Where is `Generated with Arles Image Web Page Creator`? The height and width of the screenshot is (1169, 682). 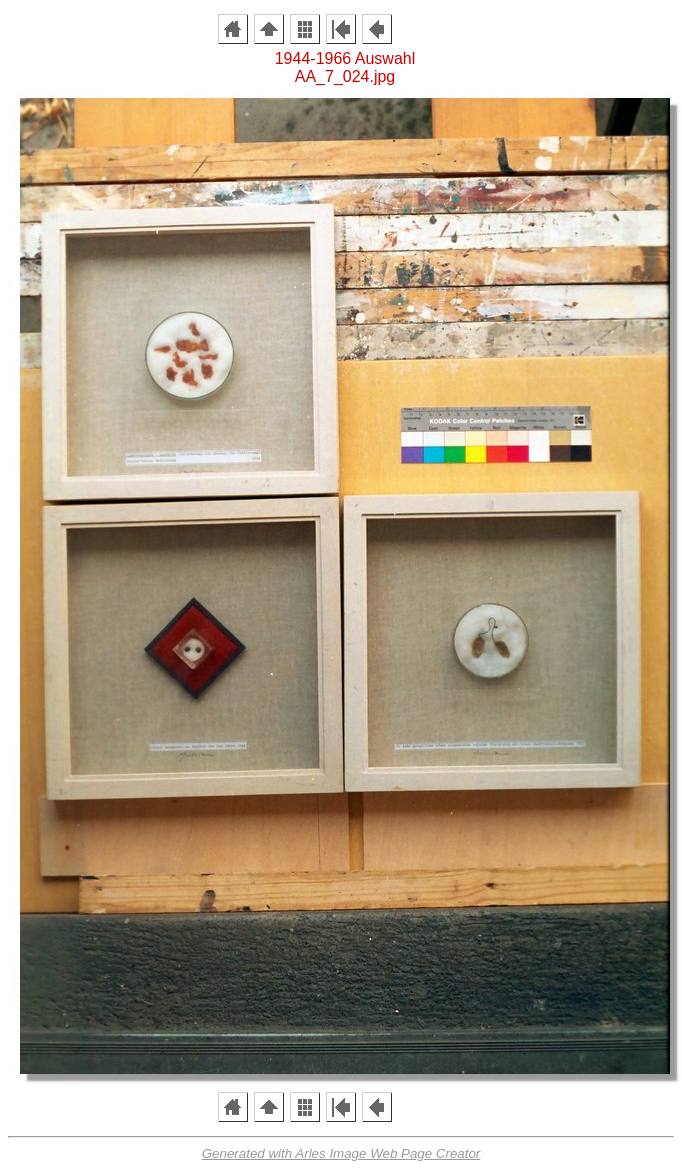
Generated with Arles Image Web Page Creator is located at coordinates (341, 1153).